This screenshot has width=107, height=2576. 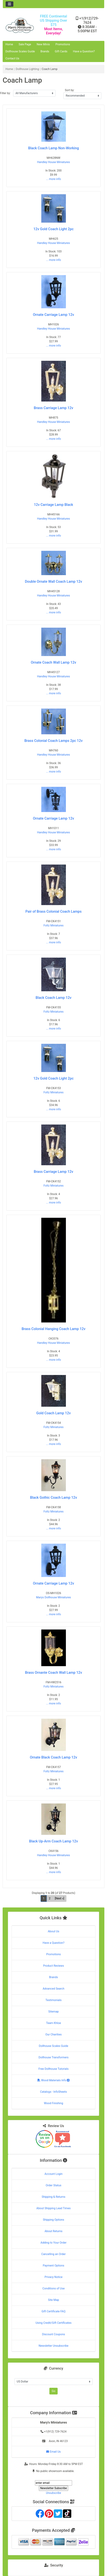 What do you see at coordinates (53, 148) in the screenshot?
I see `Black Coach Lamp Non-Working` at bounding box center [53, 148].